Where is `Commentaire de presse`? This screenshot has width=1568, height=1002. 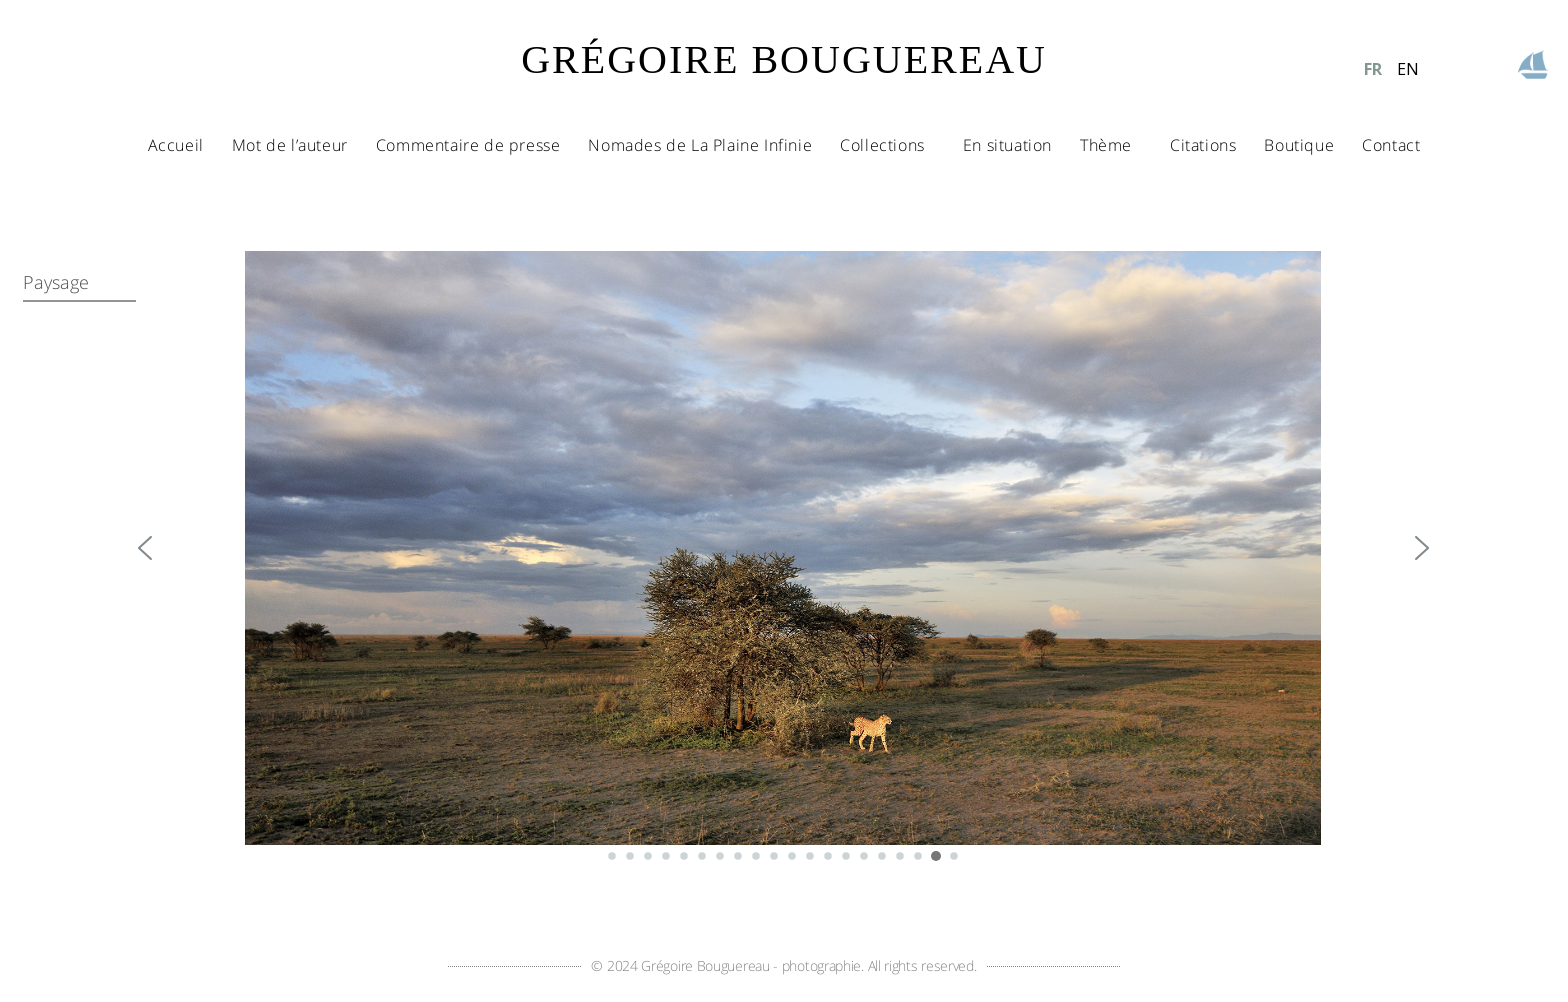 Commentaire de presse is located at coordinates (468, 145).